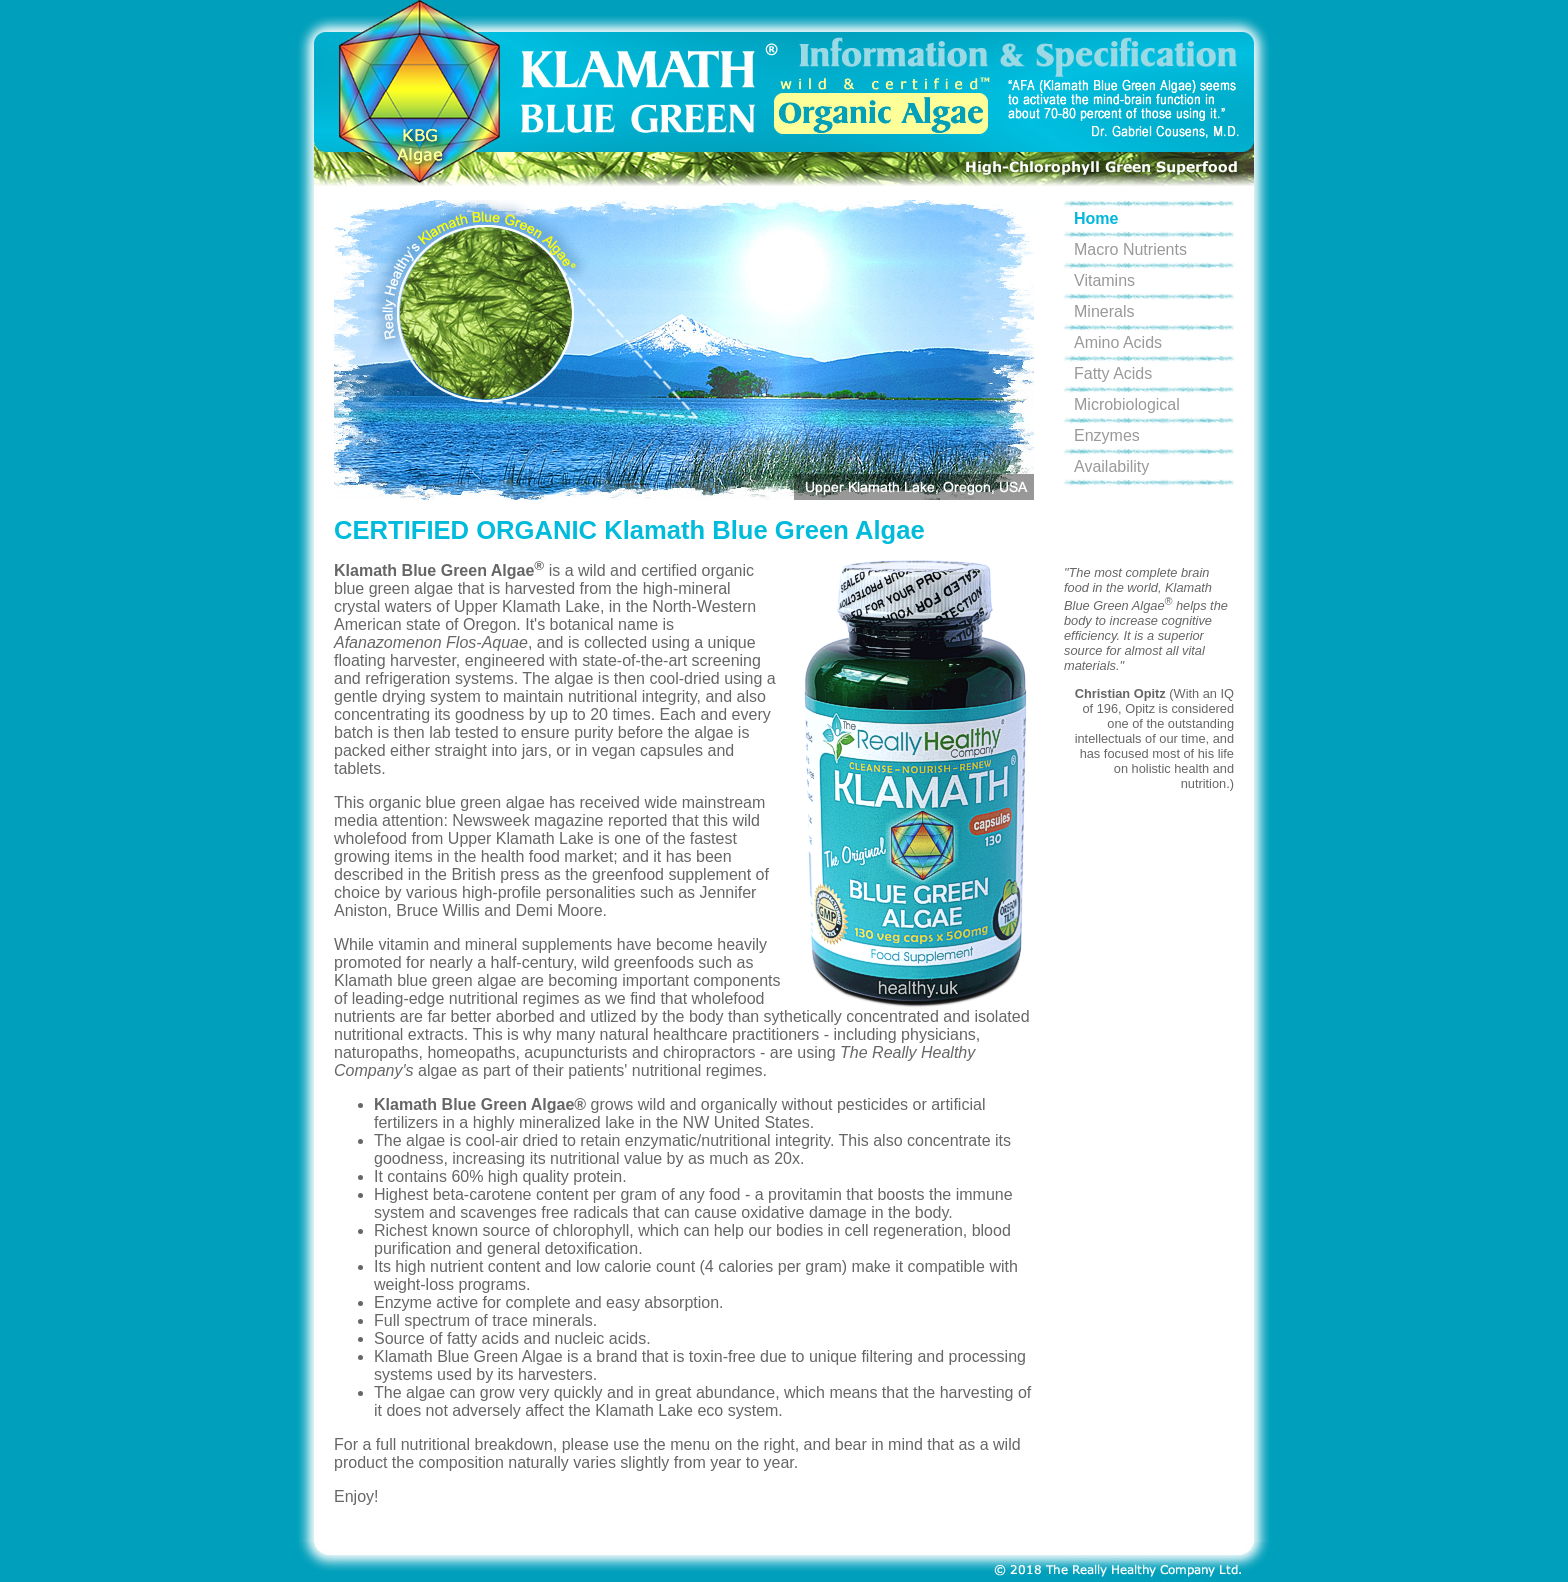 This screenshot has width=1568, height=1582. I want to click on Amino Acids, so click(1118, 342).